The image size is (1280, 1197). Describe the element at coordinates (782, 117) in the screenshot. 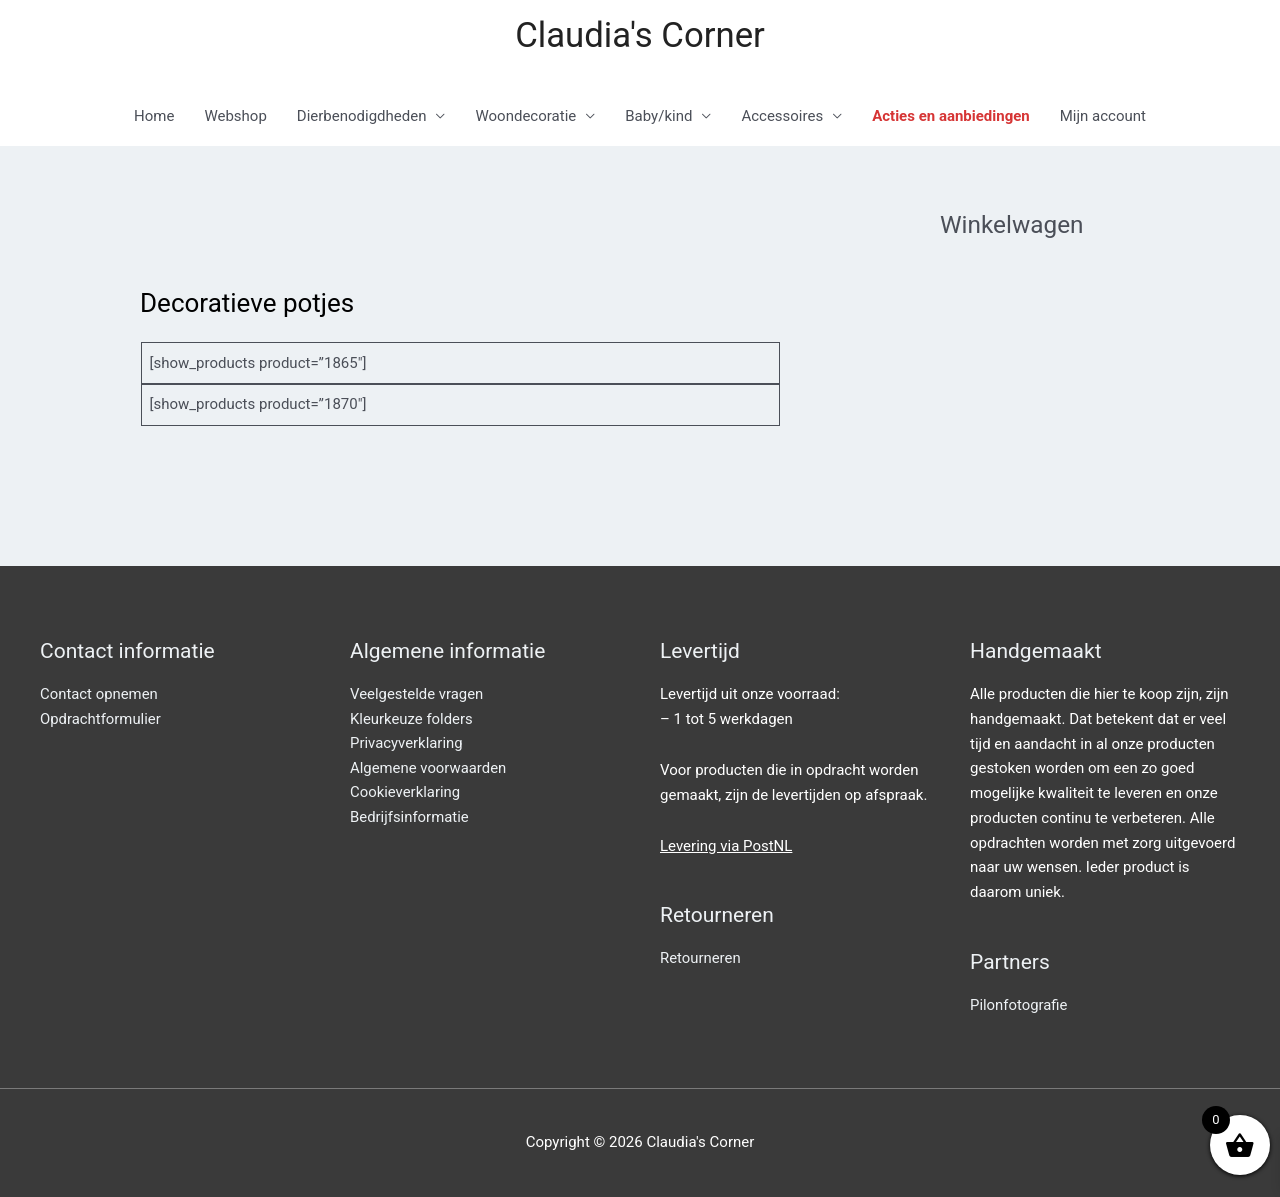

I see `Accessoires [button]` at that location.